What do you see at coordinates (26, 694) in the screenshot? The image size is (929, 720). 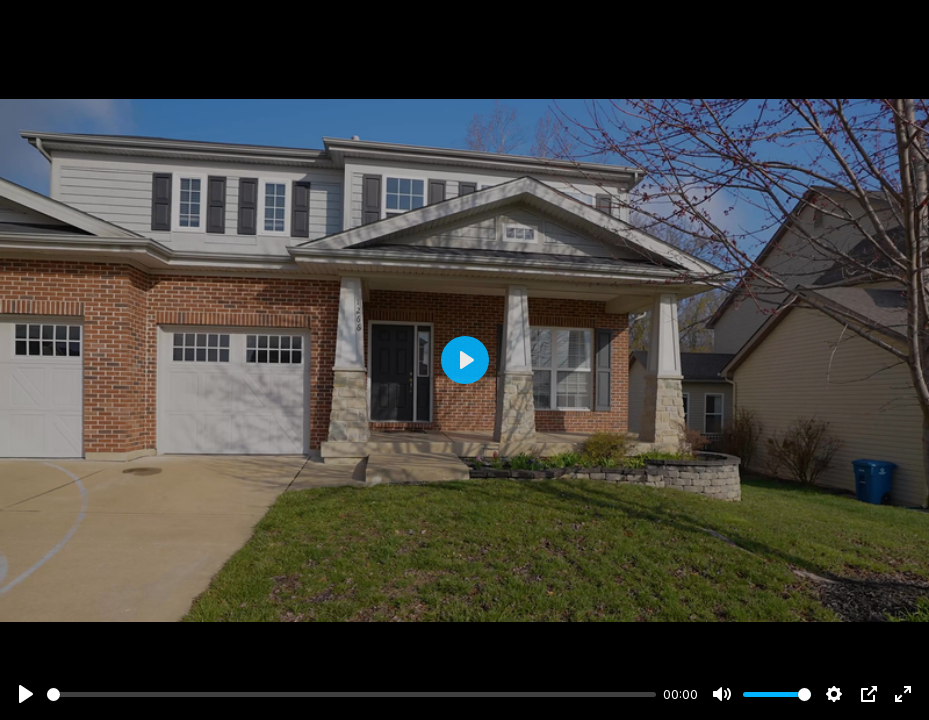 I see `[Play]` at bounding box center [26, 694].